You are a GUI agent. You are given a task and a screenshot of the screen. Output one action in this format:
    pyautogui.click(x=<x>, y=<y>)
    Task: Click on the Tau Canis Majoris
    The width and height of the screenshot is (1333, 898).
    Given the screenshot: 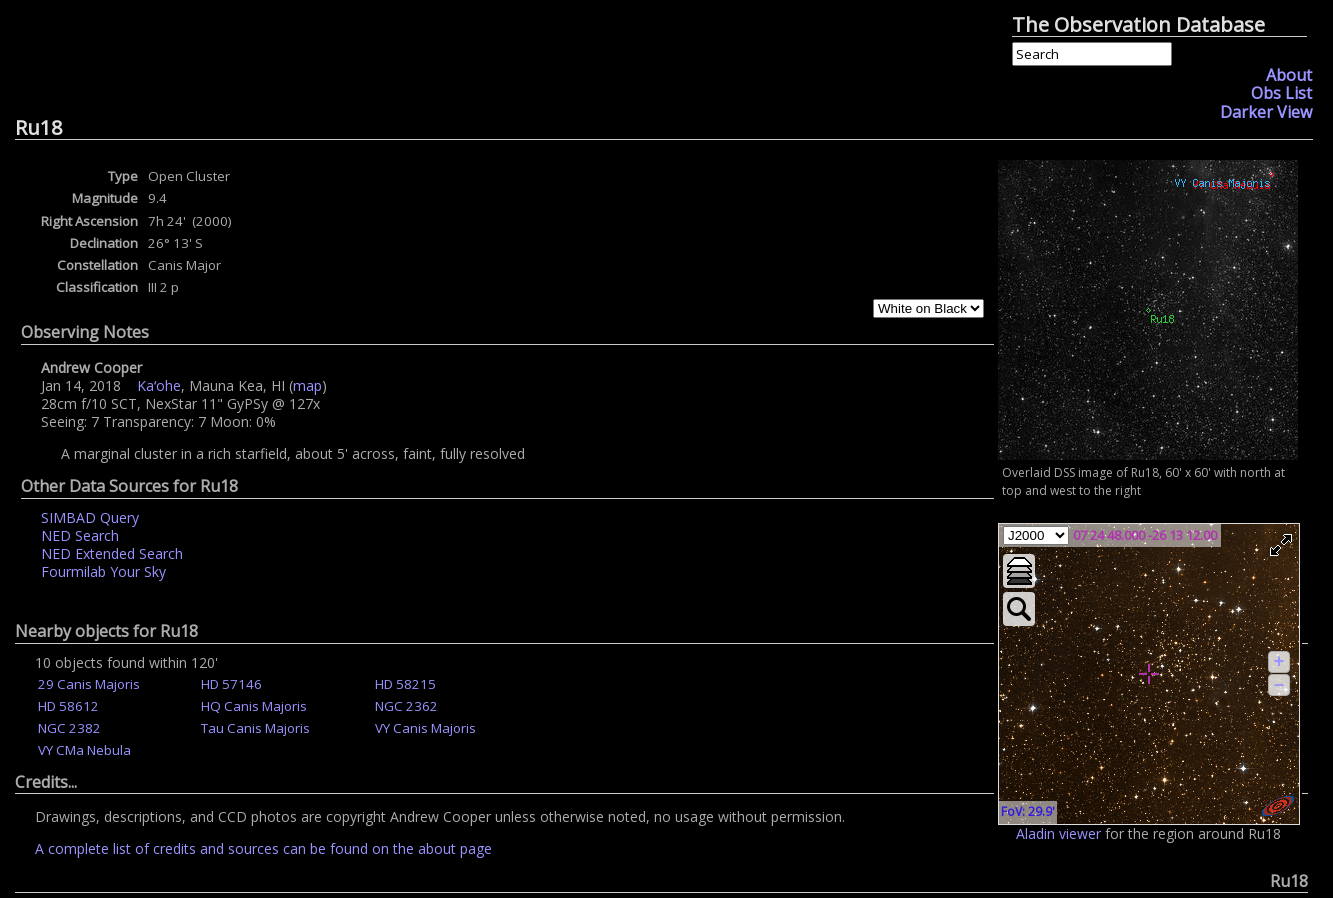 What is the action you would take?
    pyautogui.click(x=255, y=728)
    